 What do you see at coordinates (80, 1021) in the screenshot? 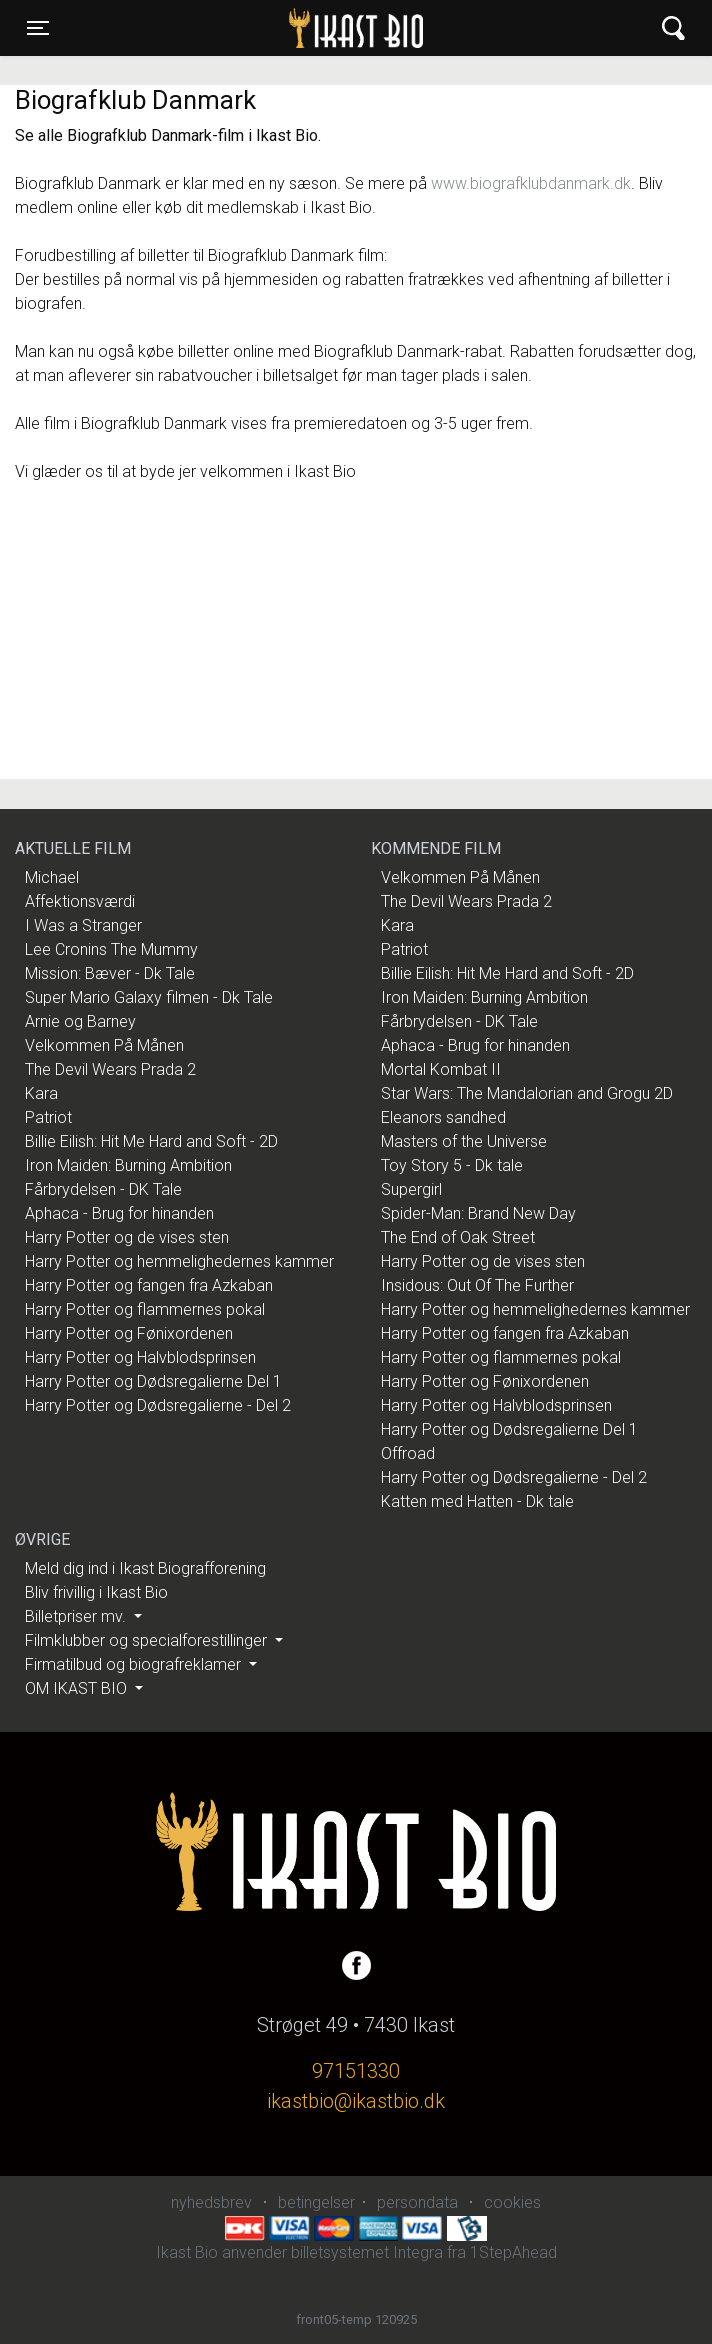
I see `Arnie og Barney` at bounding box center [80, 1021].